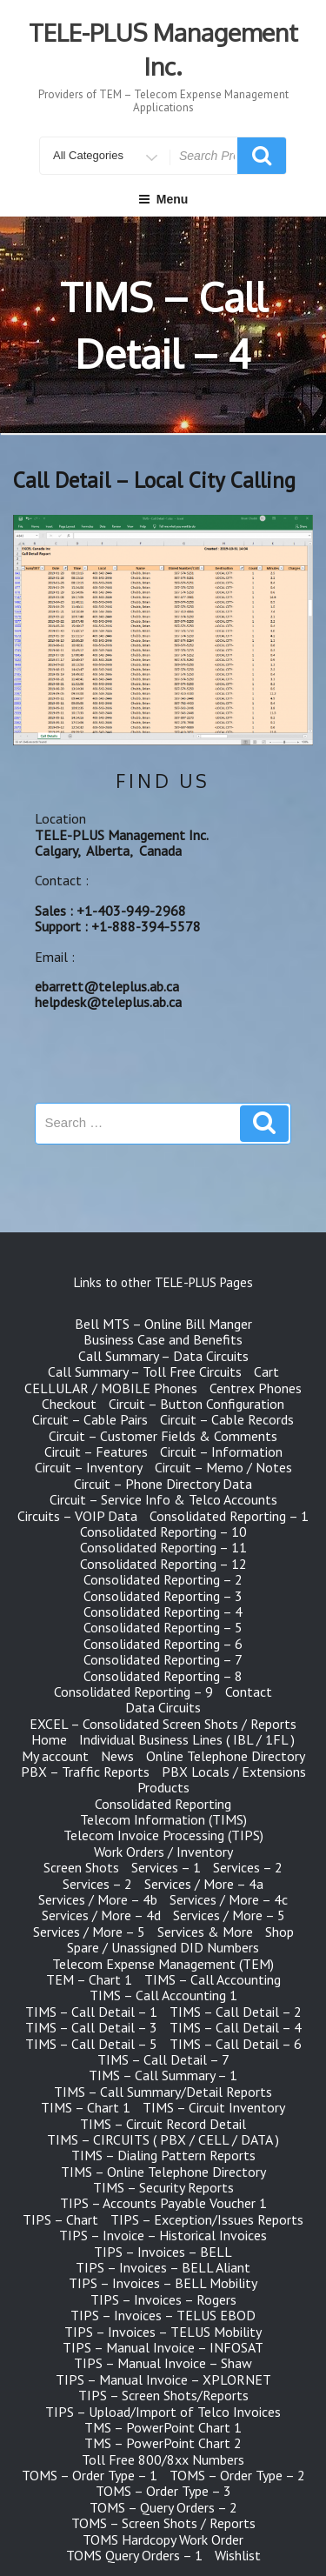 Image resolution: width=326 pixels, height=2576 pixels. What do you see at coordinates (212, 1979) in the screenshot?
I see `TIMS – Call Accounting` at bounding box center [212, 1979].